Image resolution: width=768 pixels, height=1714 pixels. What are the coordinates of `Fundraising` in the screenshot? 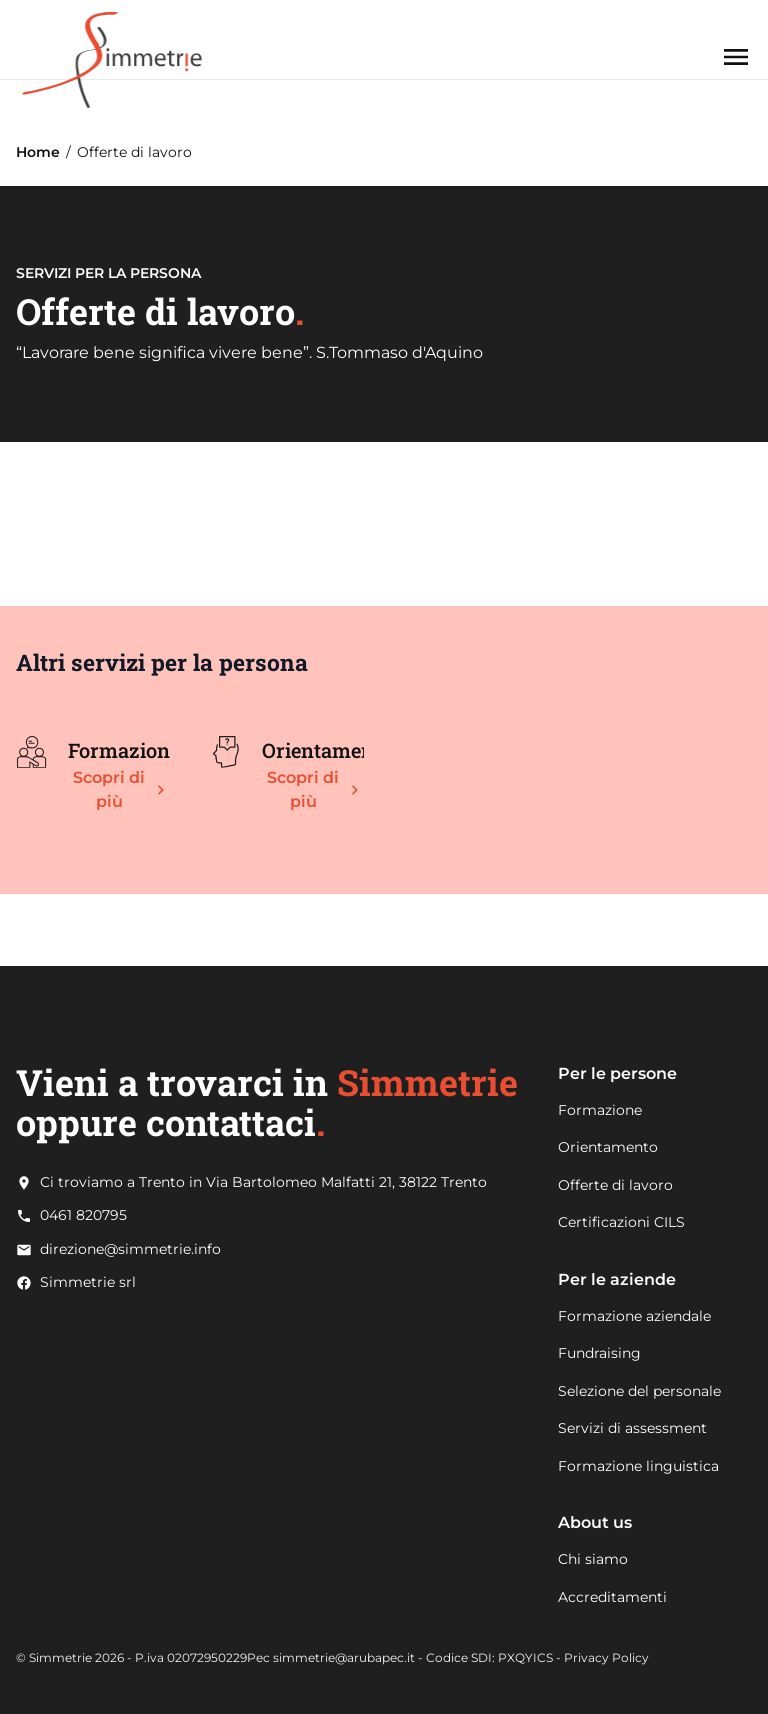 It's located at (599, 1353).